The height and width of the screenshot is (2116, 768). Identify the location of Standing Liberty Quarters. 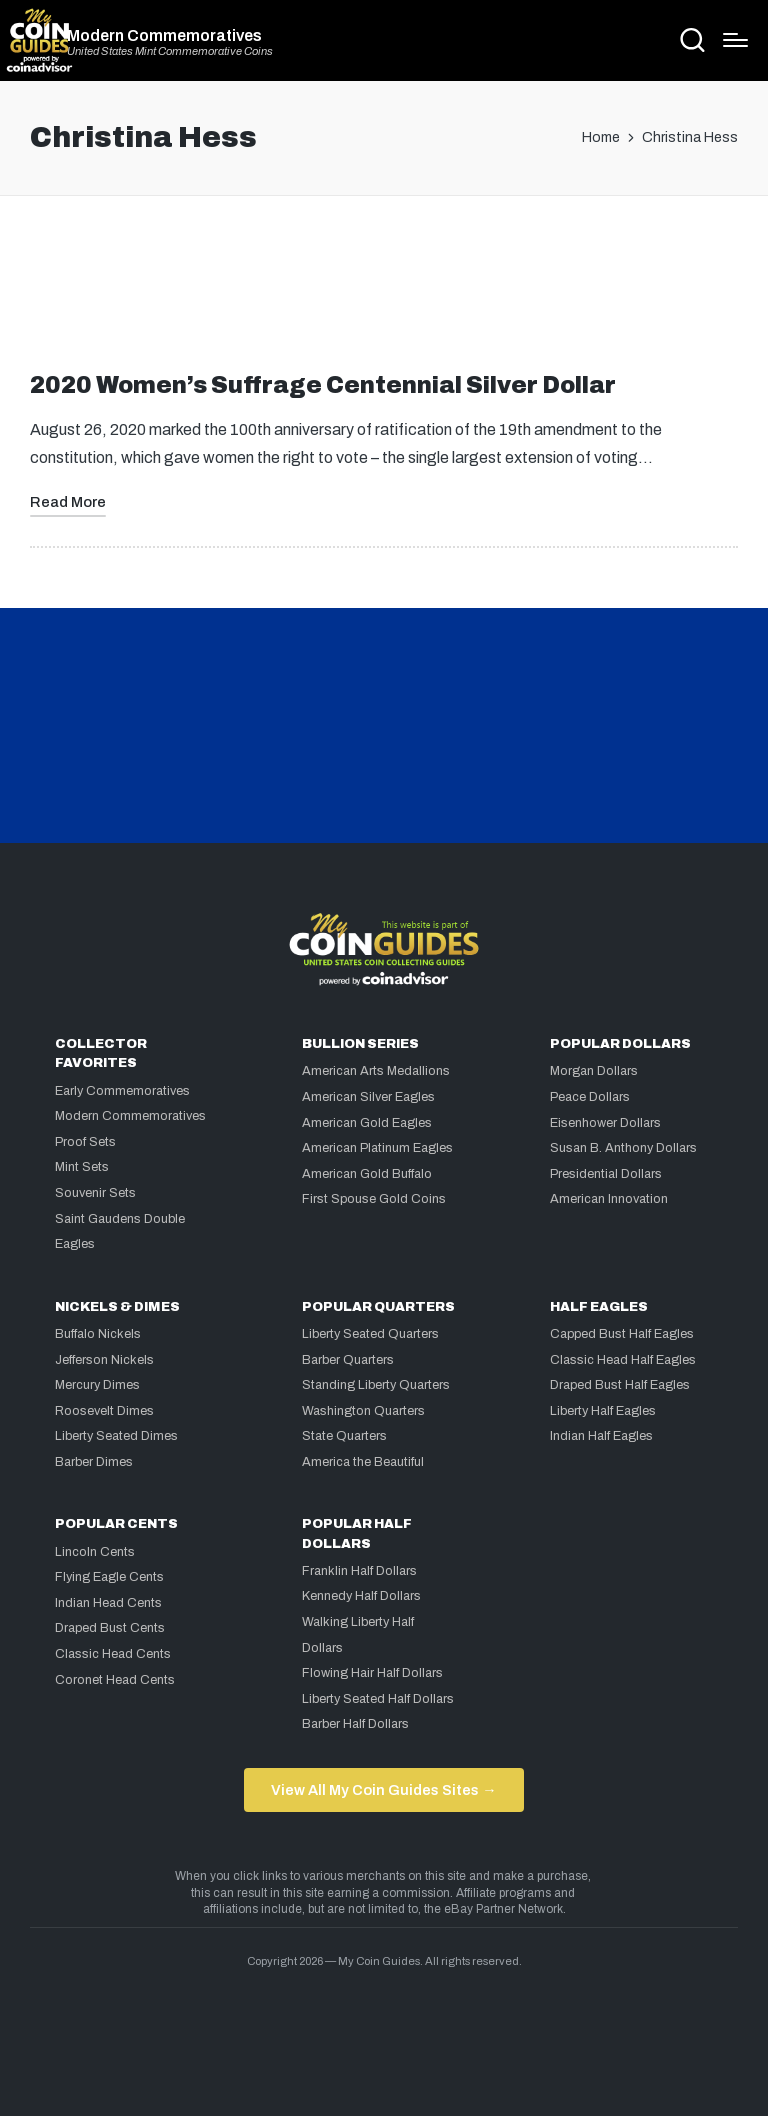
(376, 1385).